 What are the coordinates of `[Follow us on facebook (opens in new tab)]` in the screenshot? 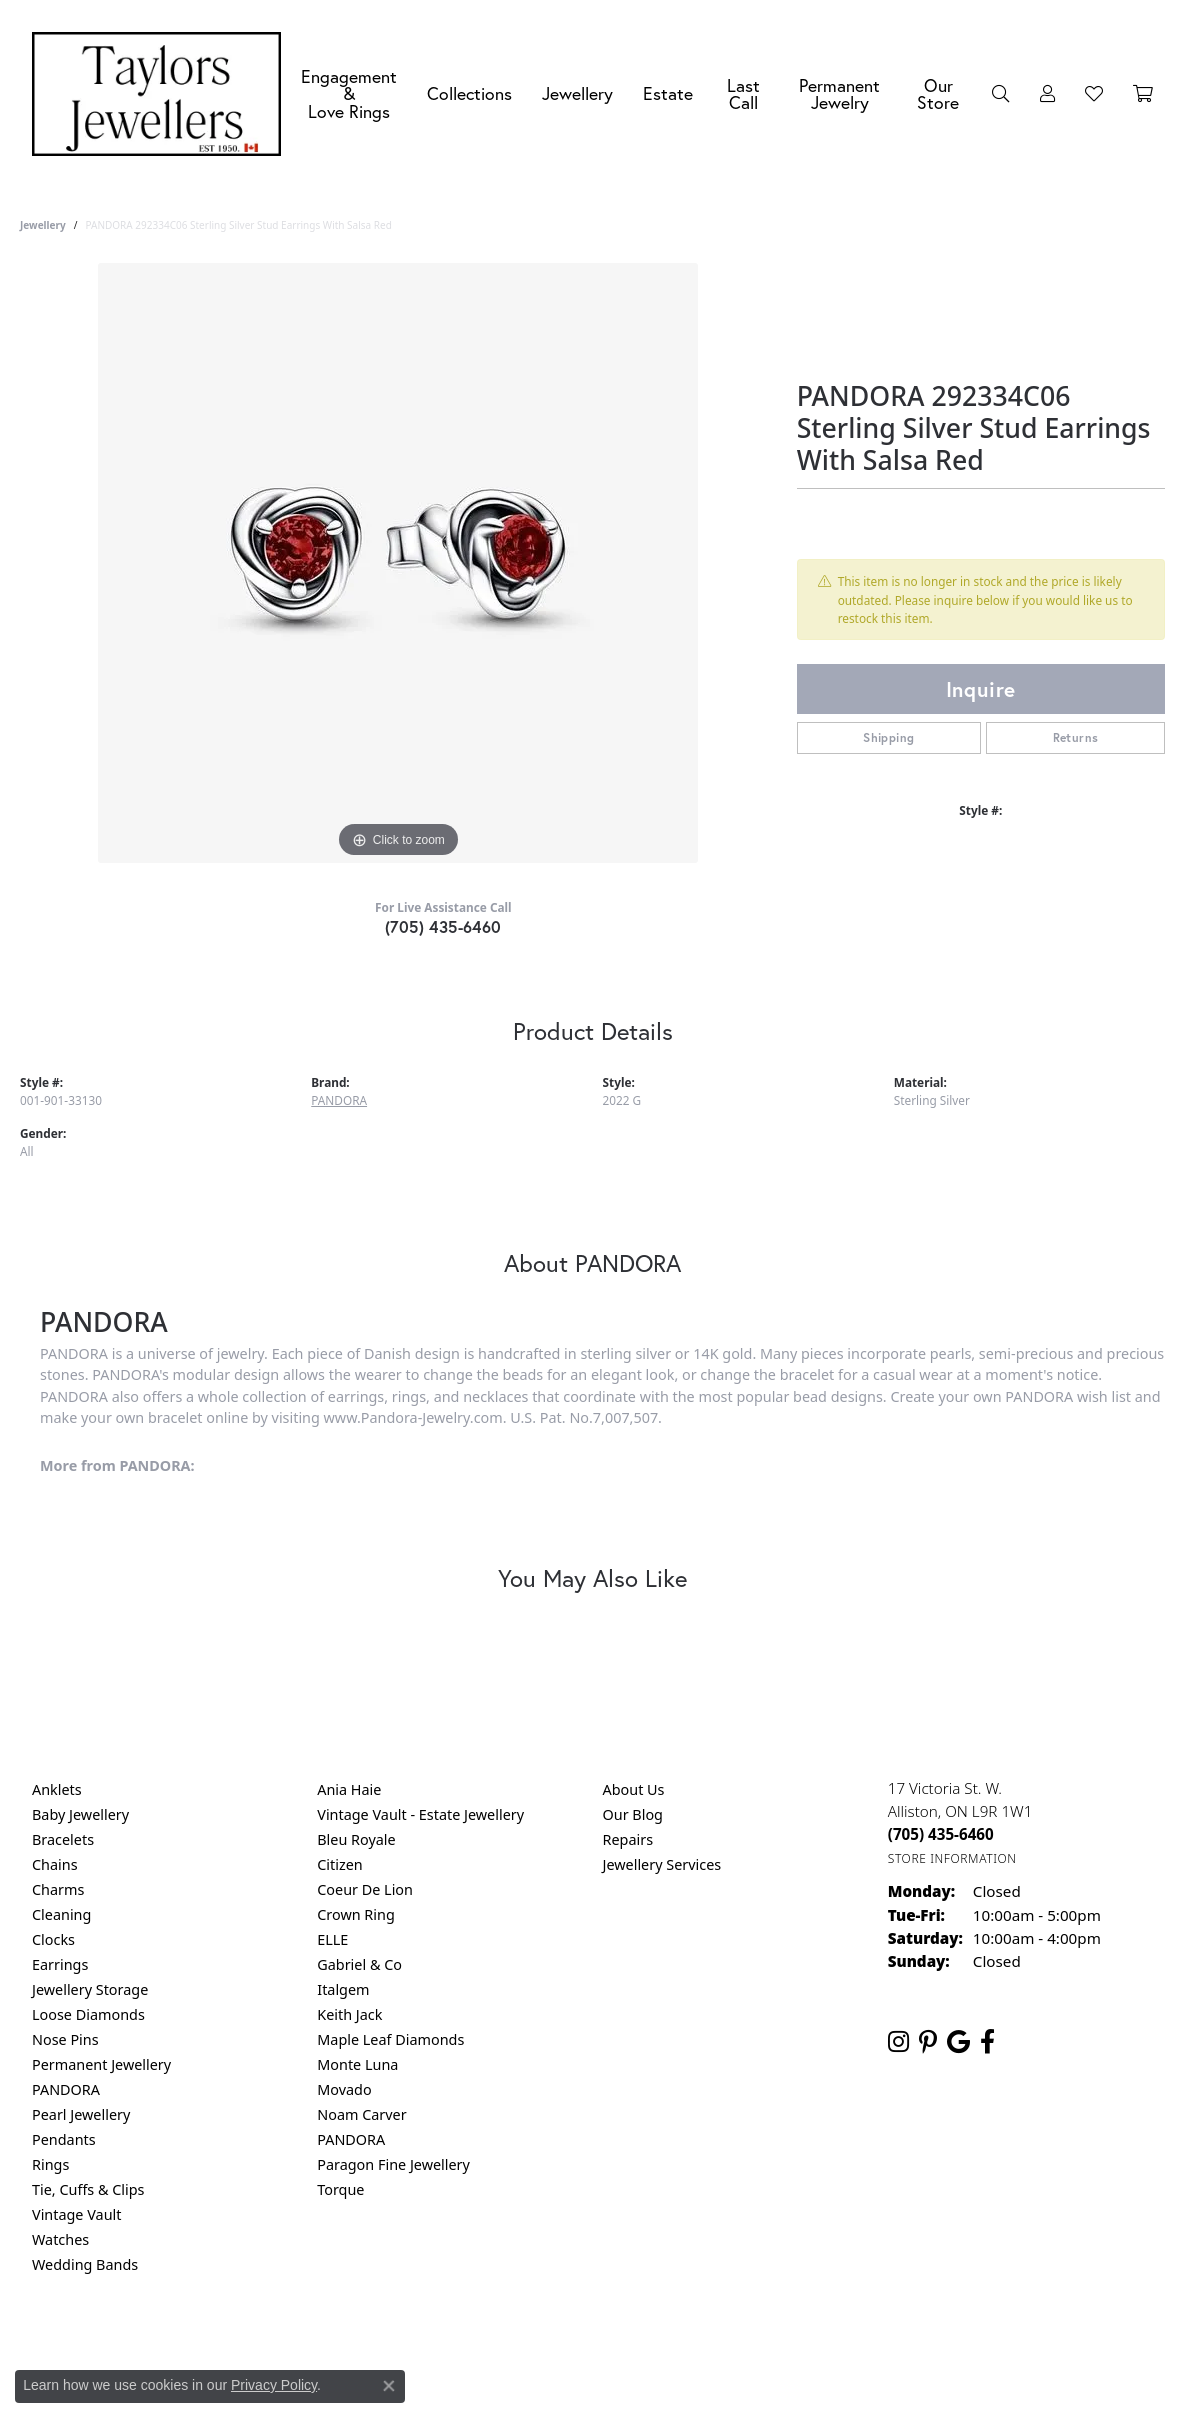 It's located at (987, 2042).